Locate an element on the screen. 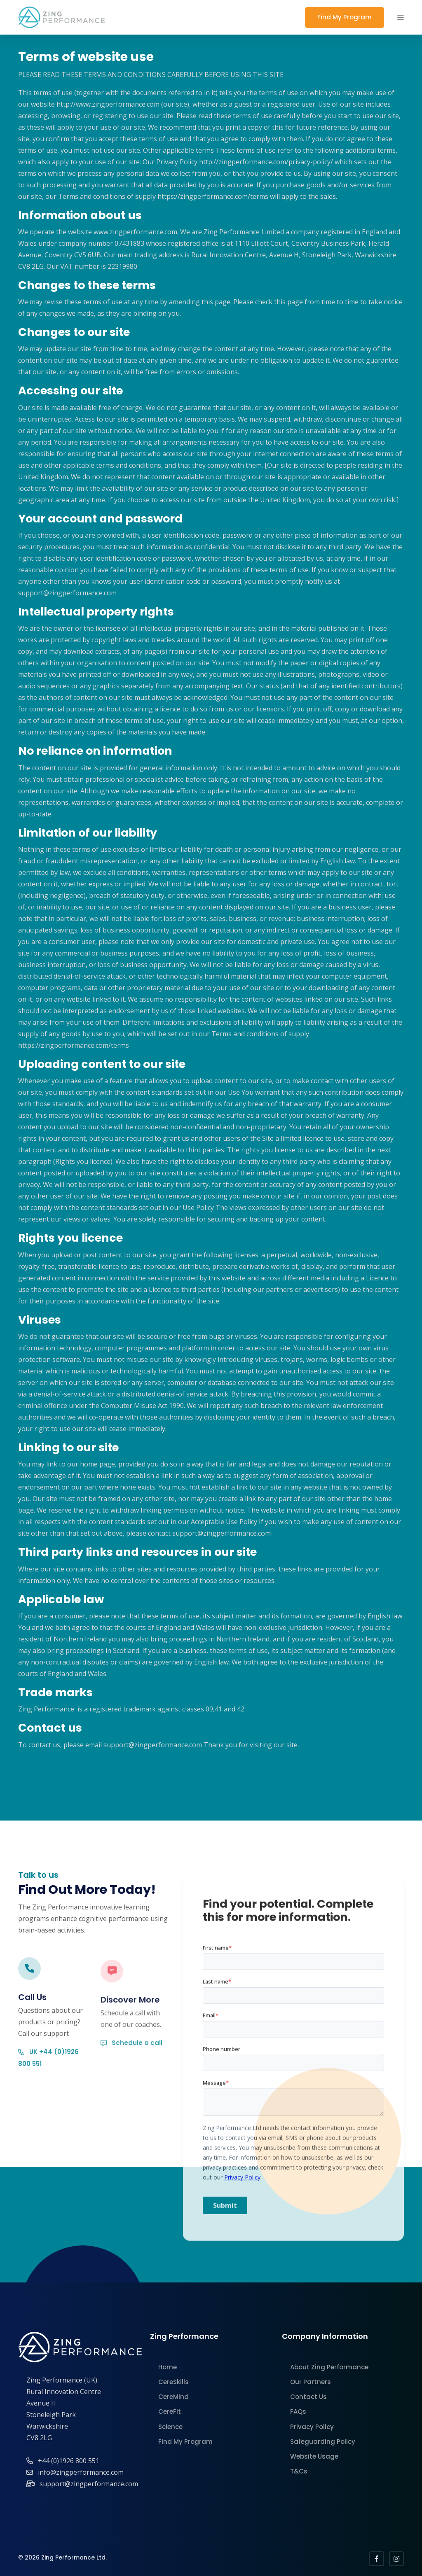 The height and width of the screenshot is (2576, 422). CereMind is located at coordinates (173, 2396).